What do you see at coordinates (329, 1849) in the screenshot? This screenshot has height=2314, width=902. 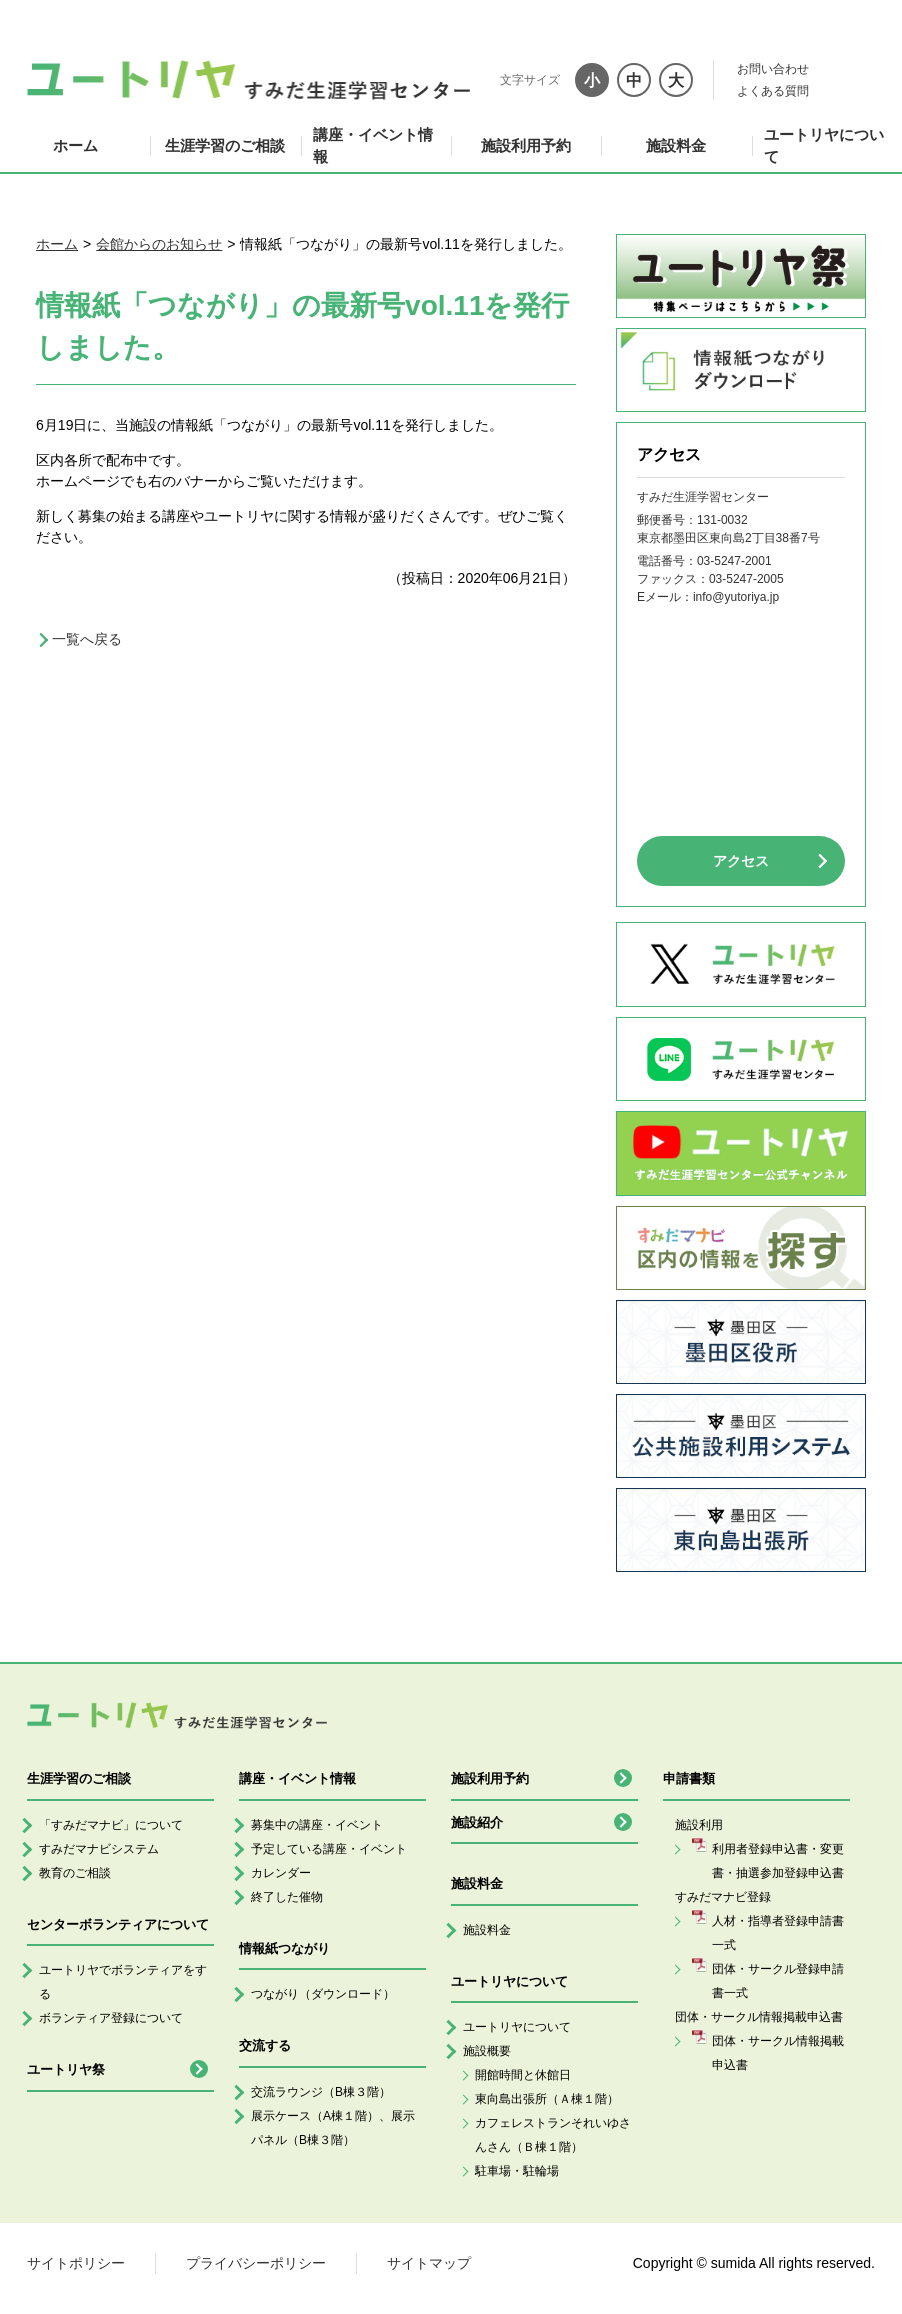 I see `予定している講座・イベント` at bounding box center [329, 1849].